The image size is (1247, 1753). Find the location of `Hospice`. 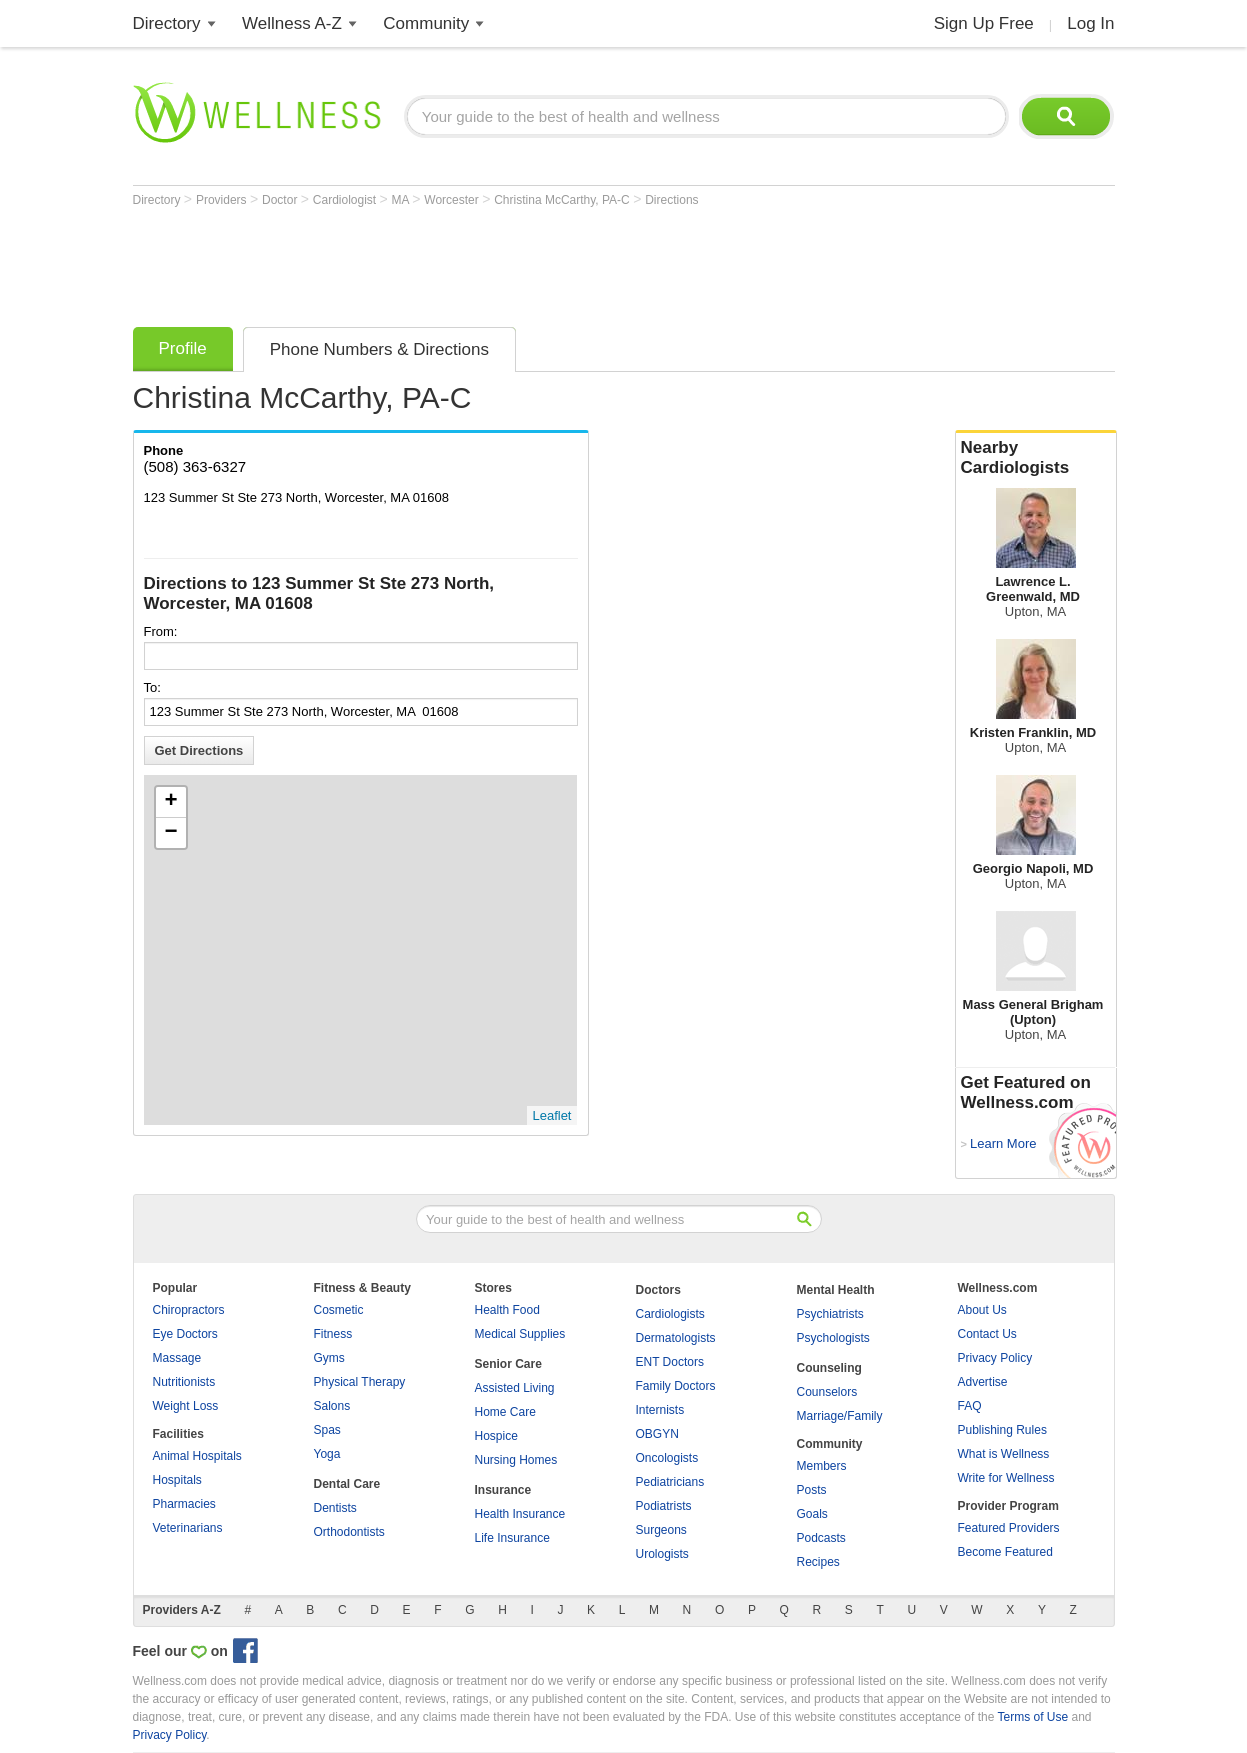

Hospice is located at coordinates (496, 1436).